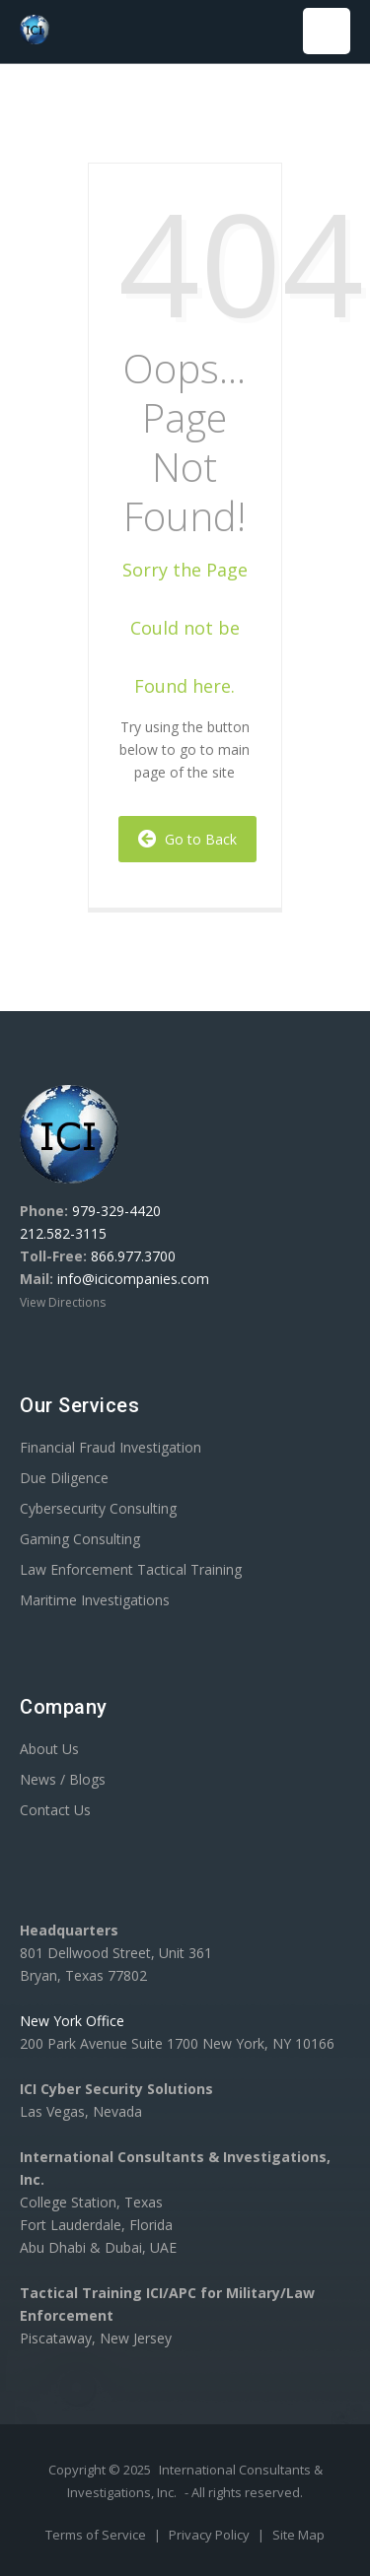 Image resolution: width=370 pixels, height=2576 pixels. I want to click on Financial Fraud Investigation, so click(110, 1447).